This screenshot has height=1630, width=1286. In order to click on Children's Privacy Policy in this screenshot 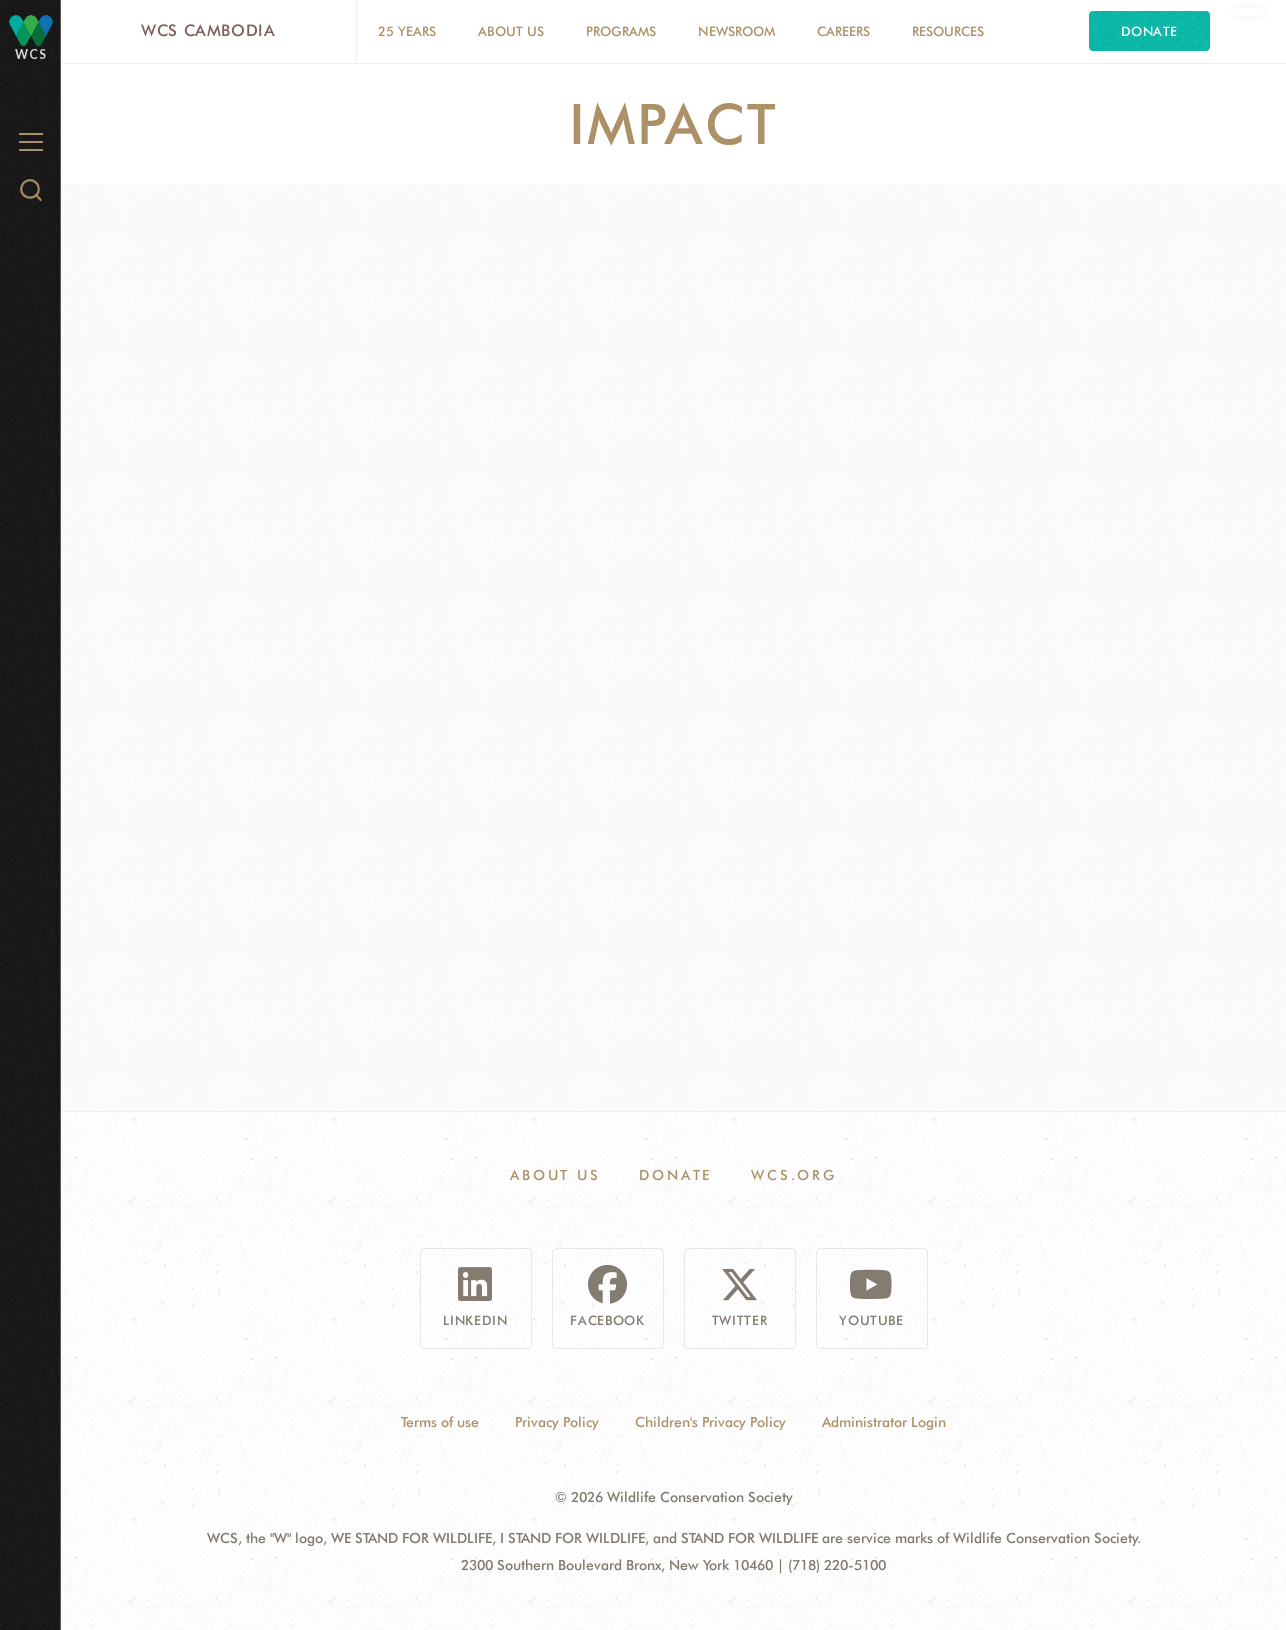, I will do `click(710, 1422)`.